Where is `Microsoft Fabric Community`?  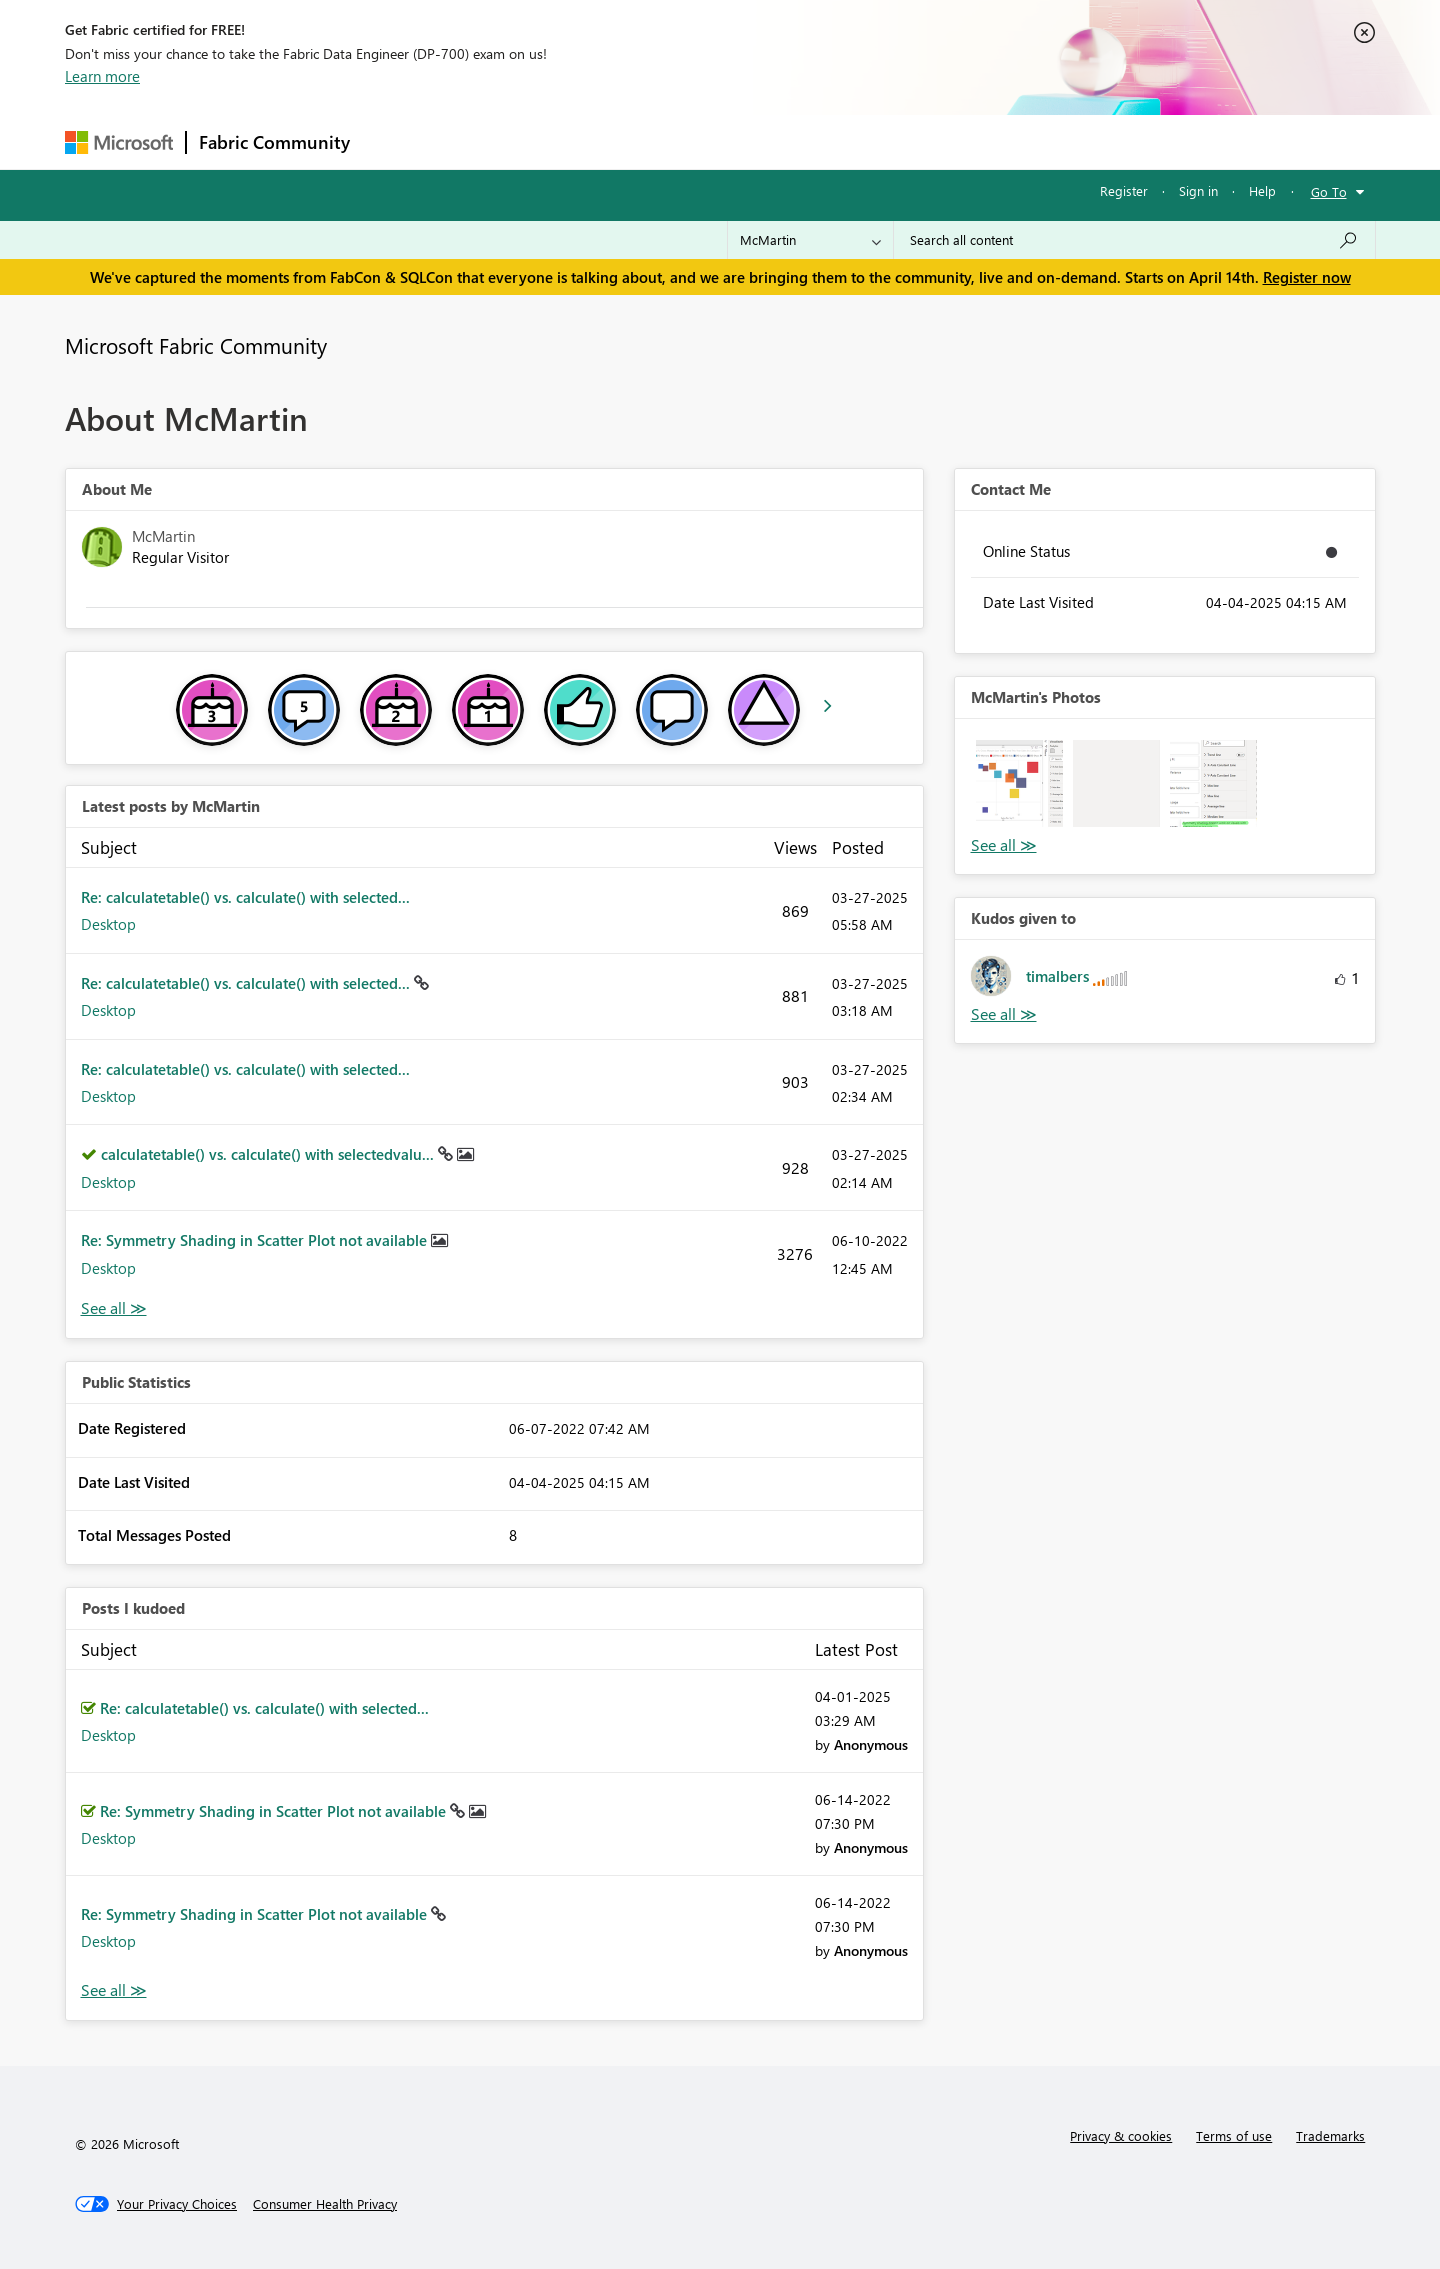
Microsoft Fabric Community is located at coordinates (196, 345).